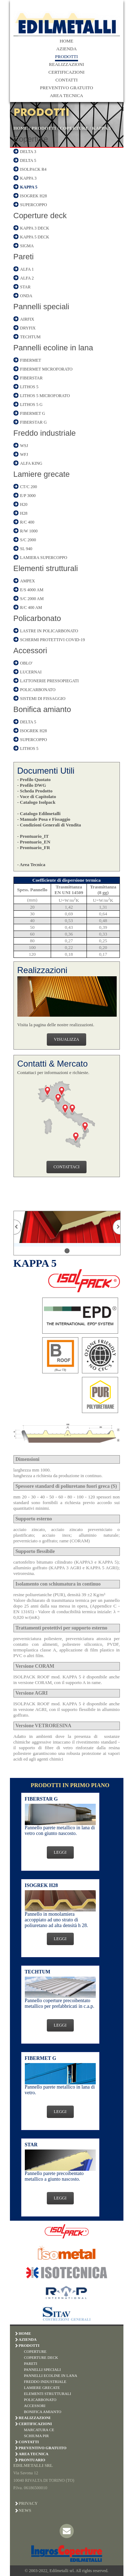  What do you see at coordinates (36, 802) in the screenshot?
I see `- Catalogo Isolpack` at bounding box center [36, 802].